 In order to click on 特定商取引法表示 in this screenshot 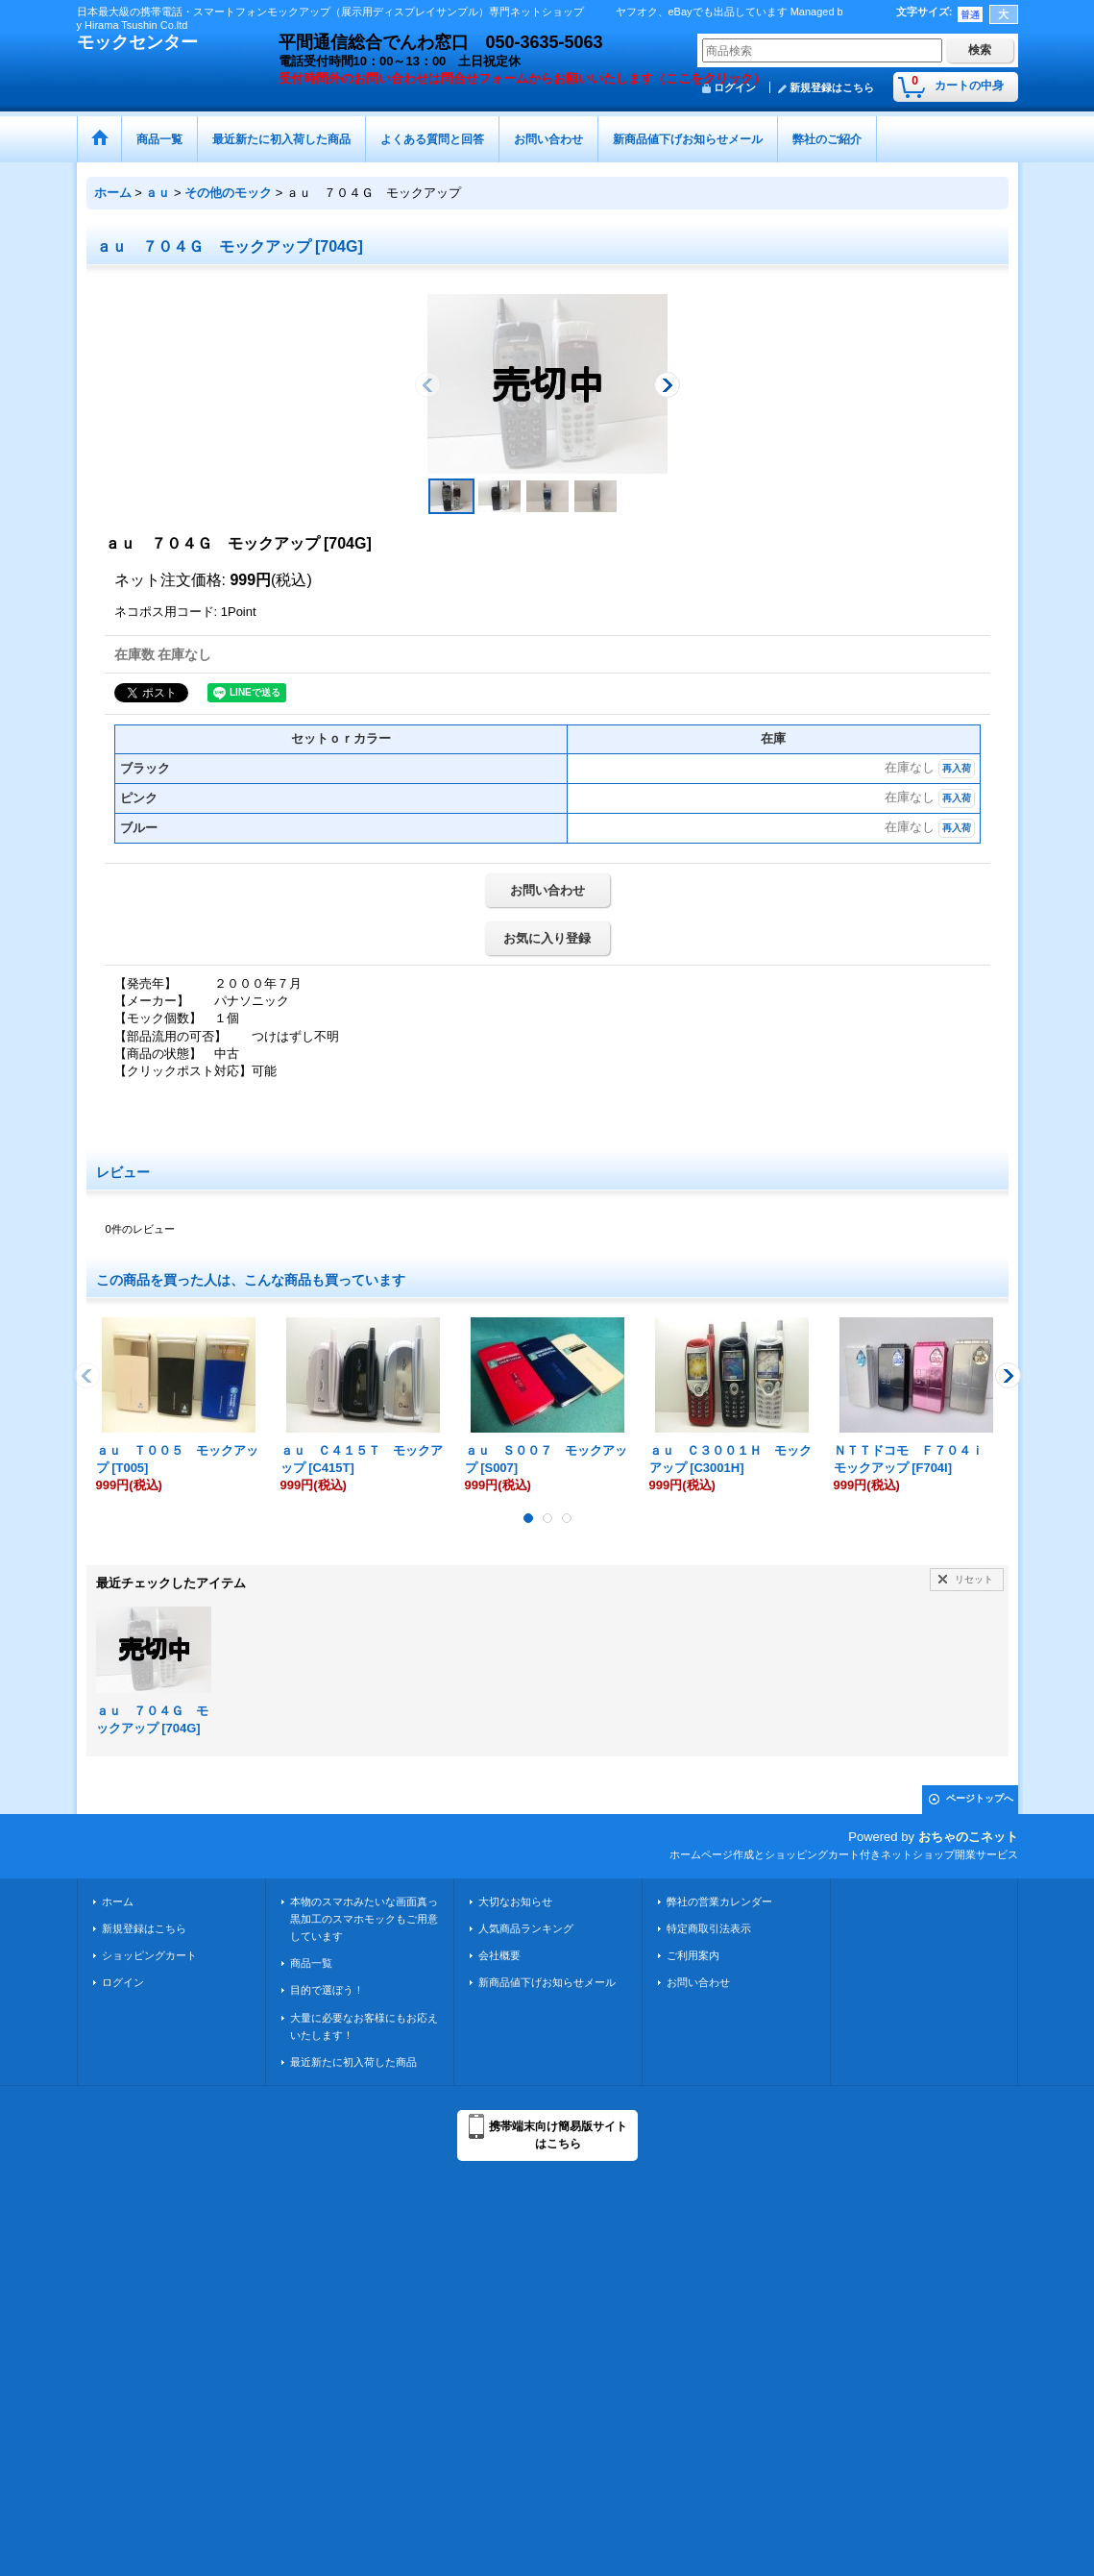, I will do `click(709, 1928)`.